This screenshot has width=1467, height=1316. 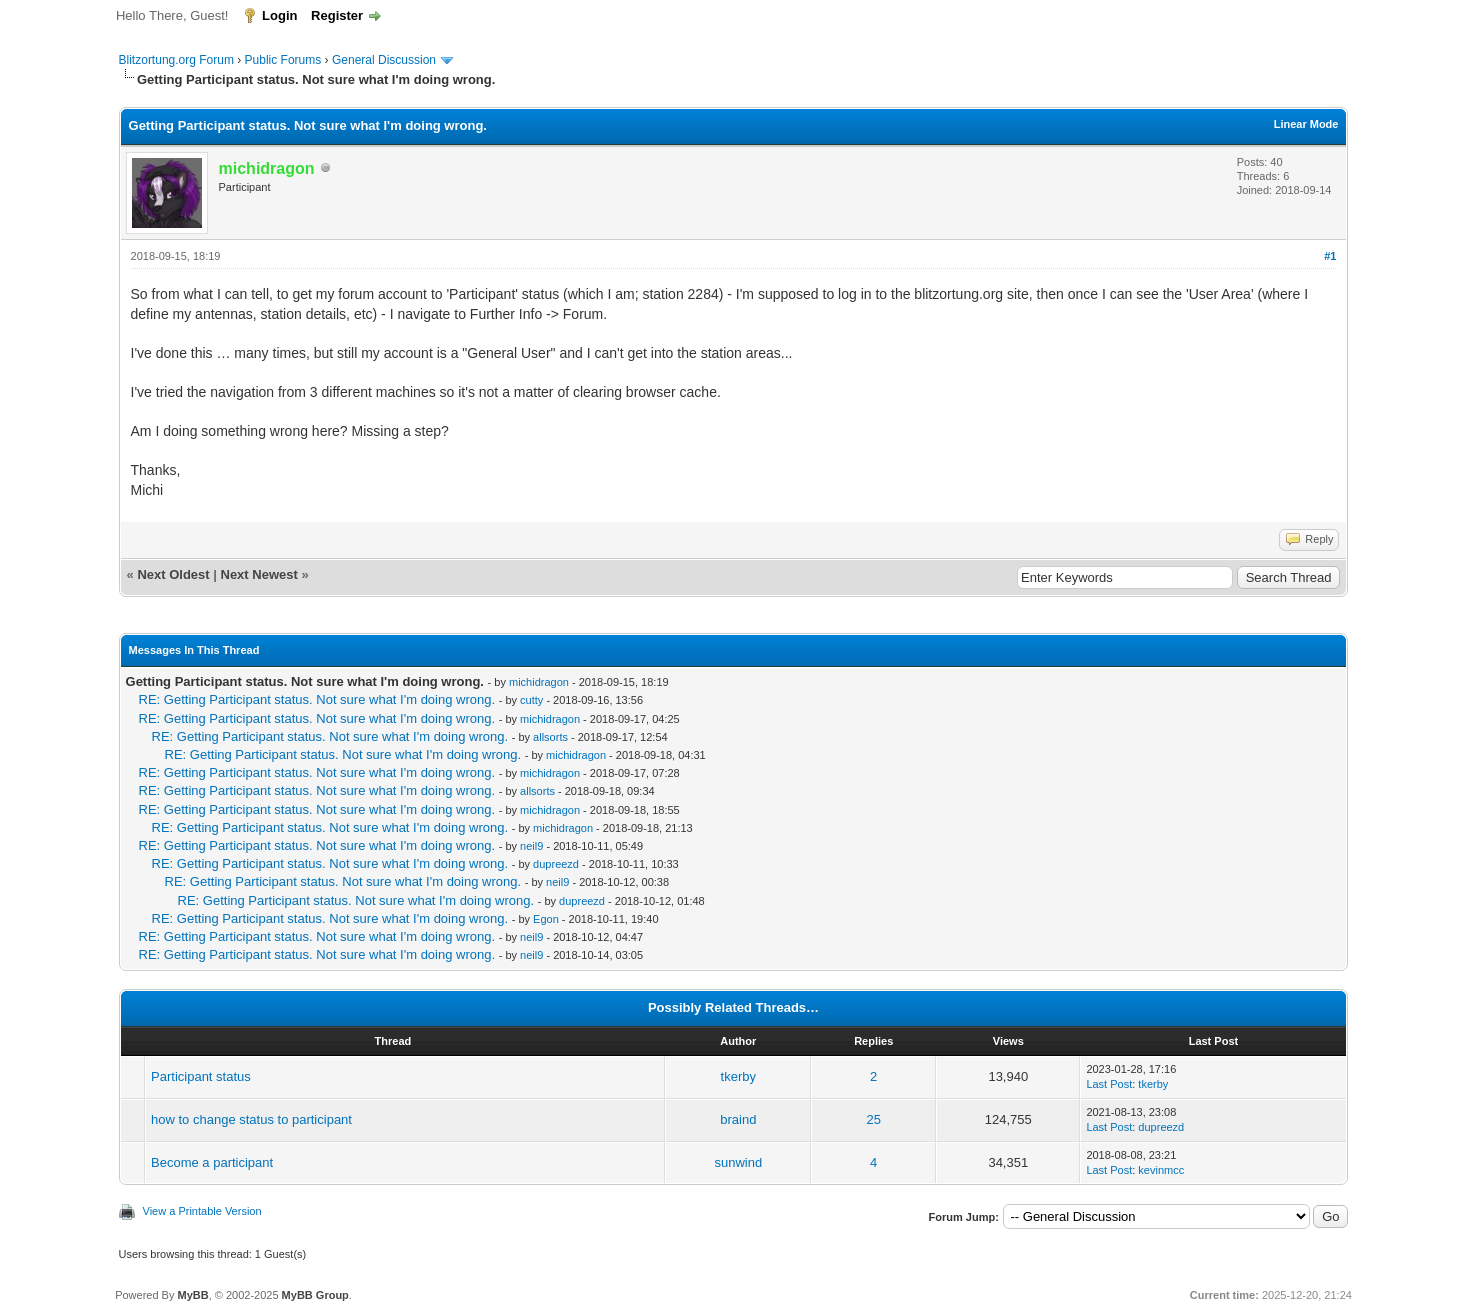 What do you see at coordinates (546, 919) in the screenshot?
I see `Egon` at bounding box center [546, 919].